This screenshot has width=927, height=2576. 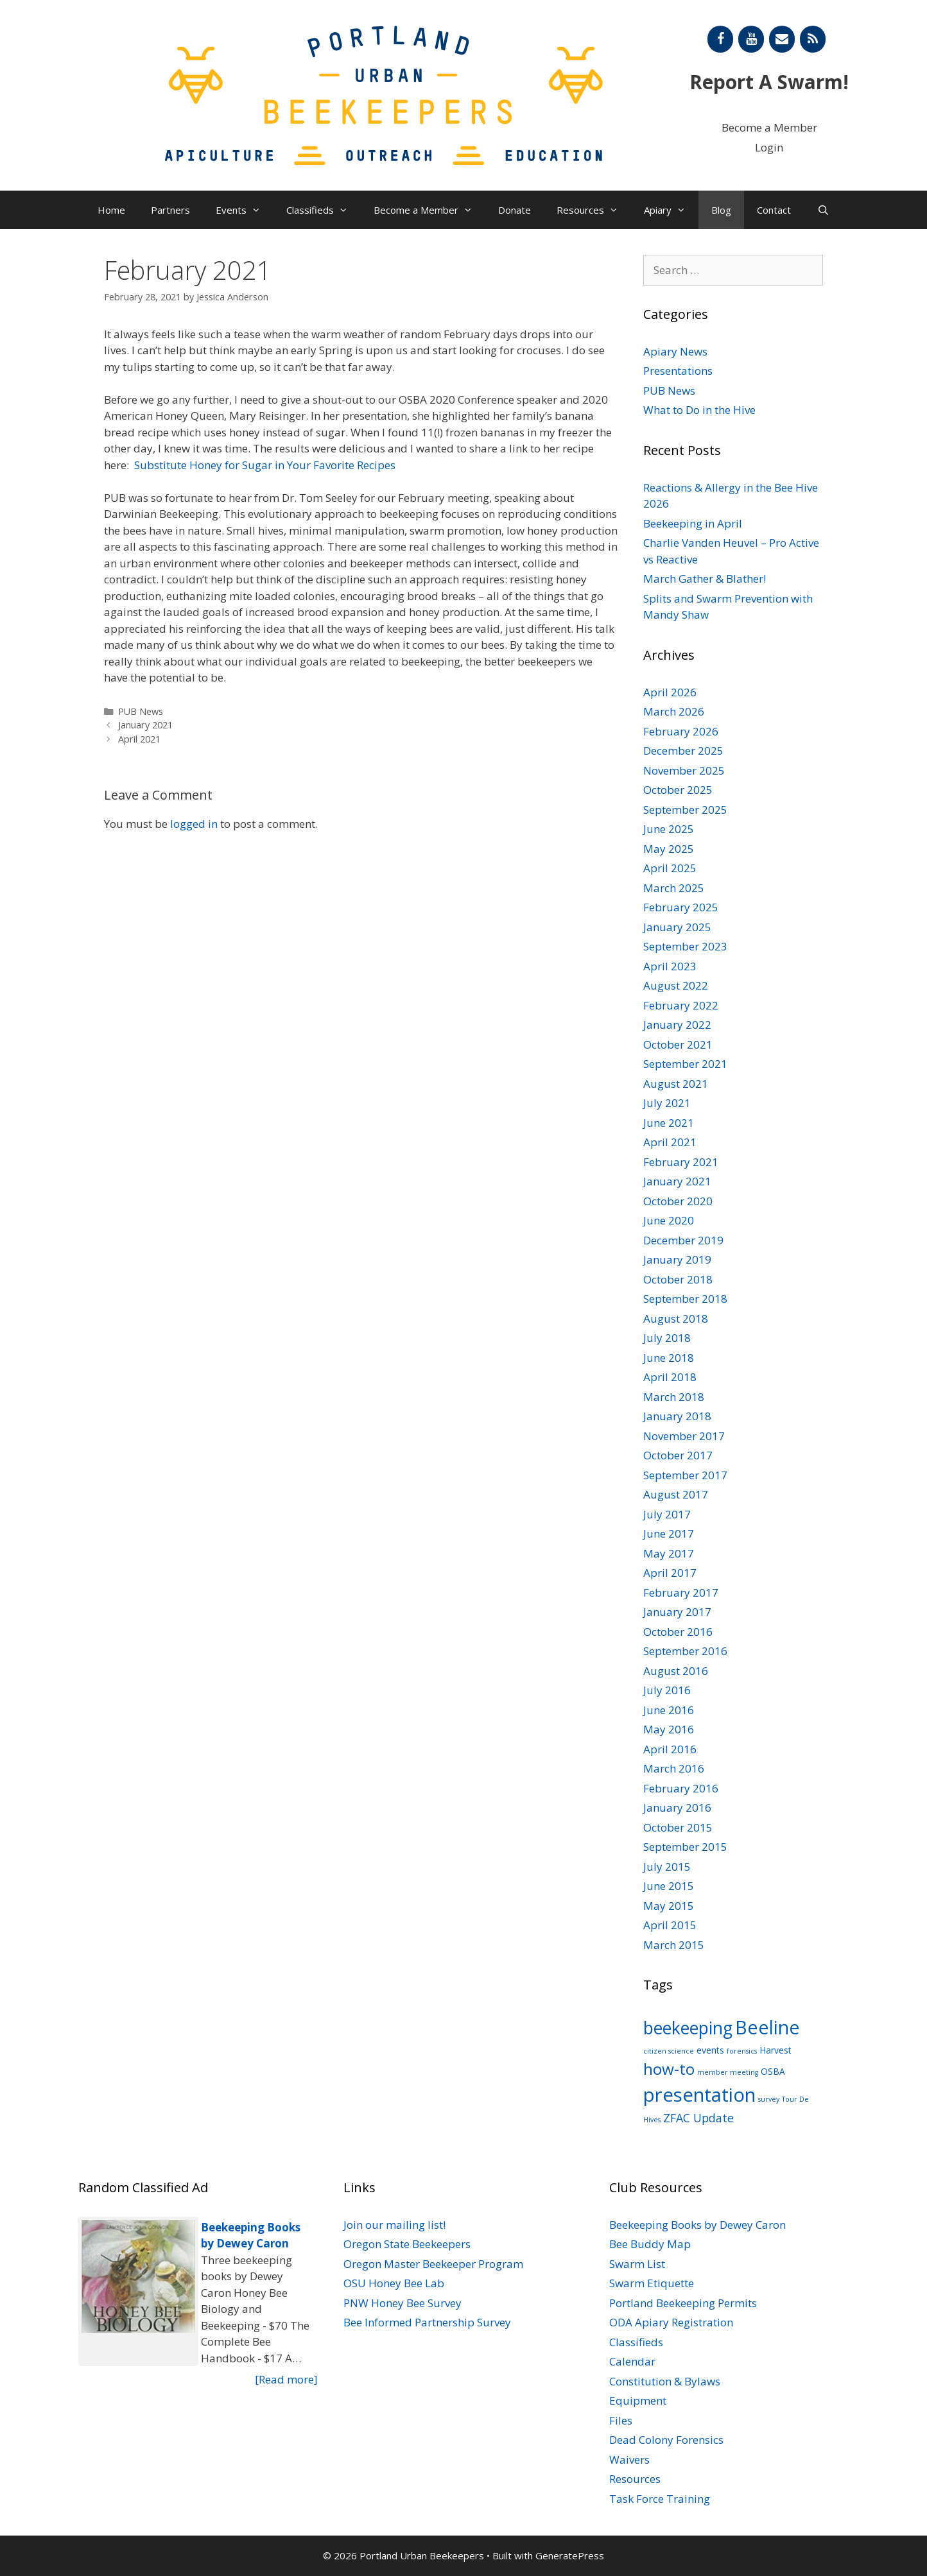 I want to click on [Contact], so click(x=782, y=39).